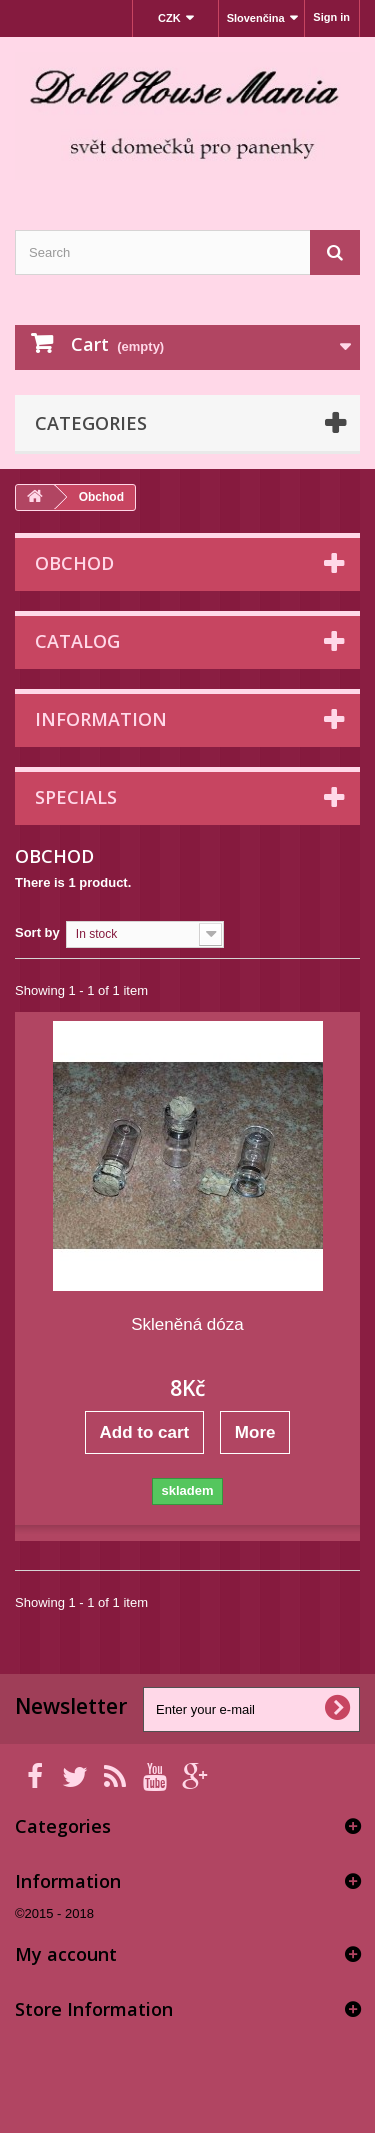 This screenshot has height=2133, width=375. I want to click on My account, so click(66, 1954).